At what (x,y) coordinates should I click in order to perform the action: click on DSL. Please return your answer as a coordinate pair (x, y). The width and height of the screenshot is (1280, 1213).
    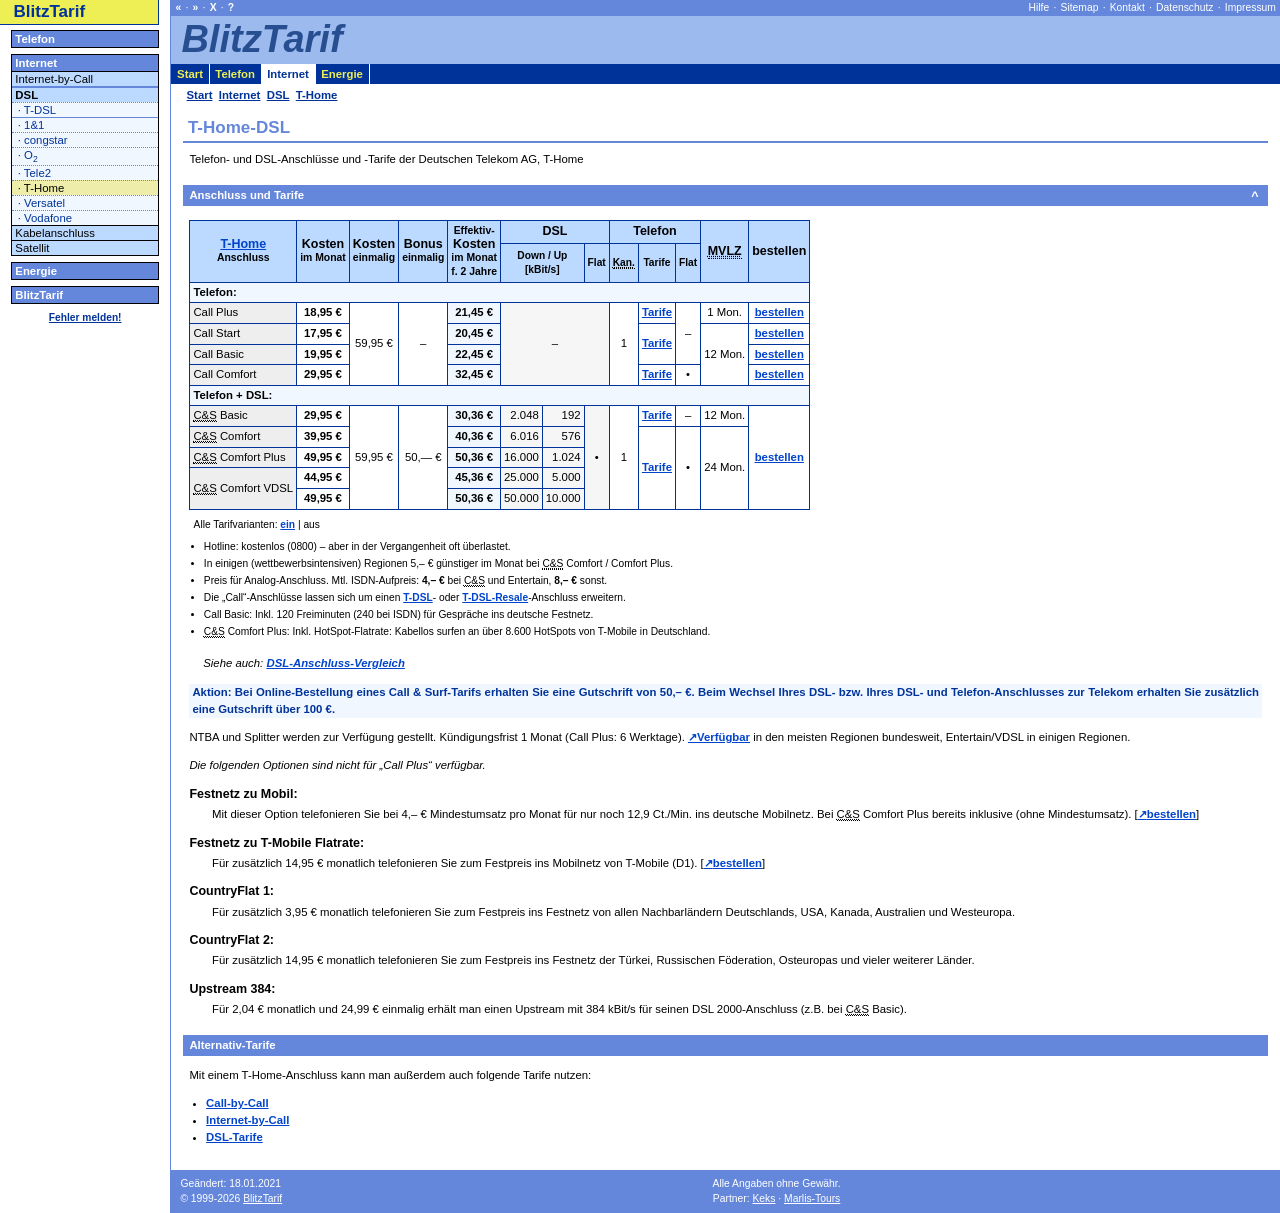
    Looking at the image, I should click on (26, 95).